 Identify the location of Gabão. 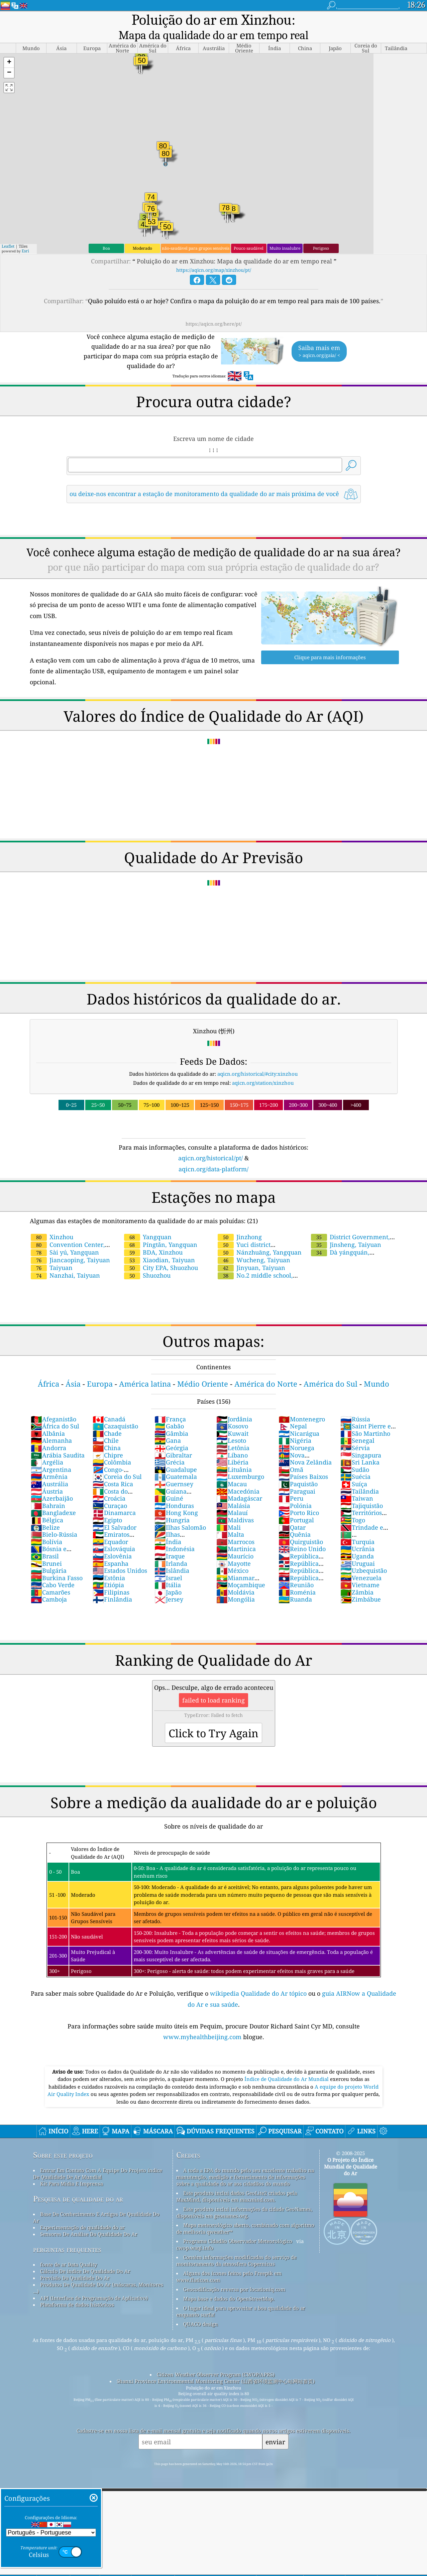
(169, 1411).